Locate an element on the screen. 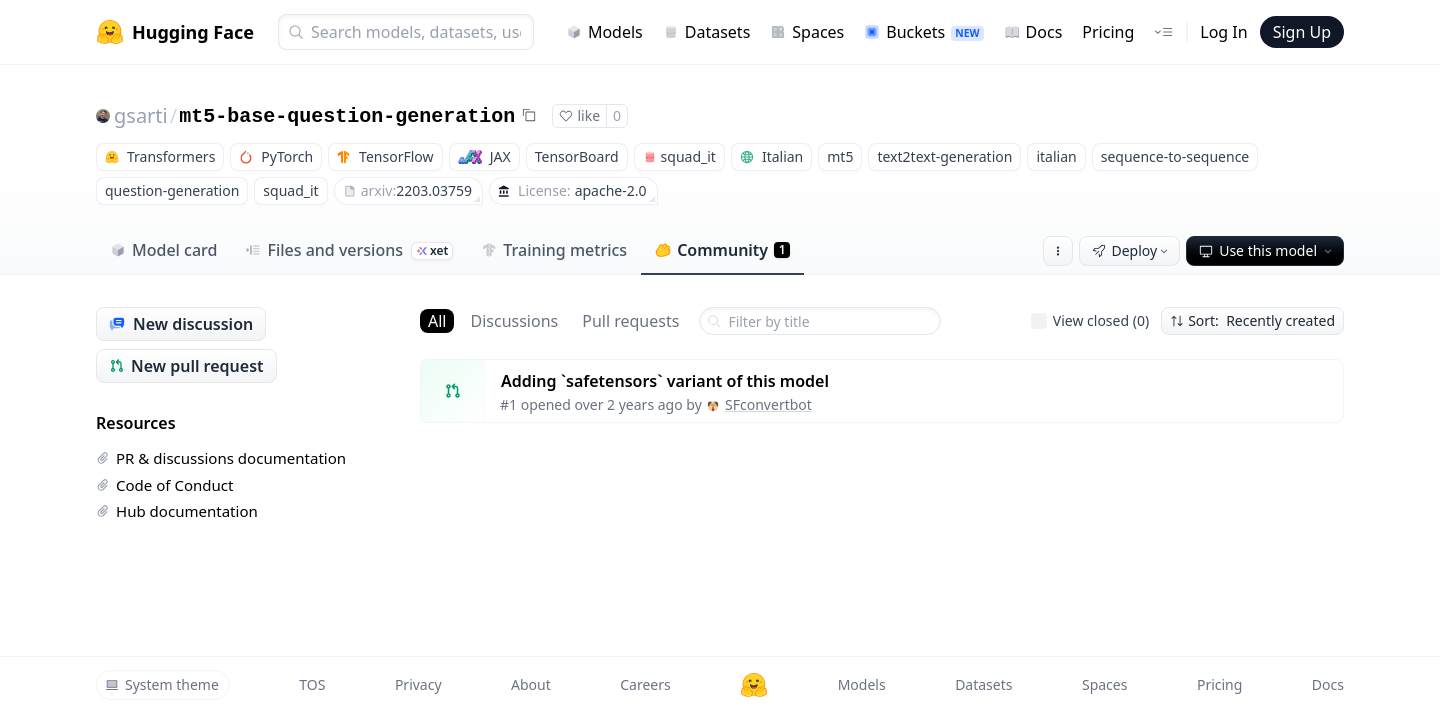 This screenshot has height=720, width=1440. Sort: Recently created is located at coordinates (1252, 320).